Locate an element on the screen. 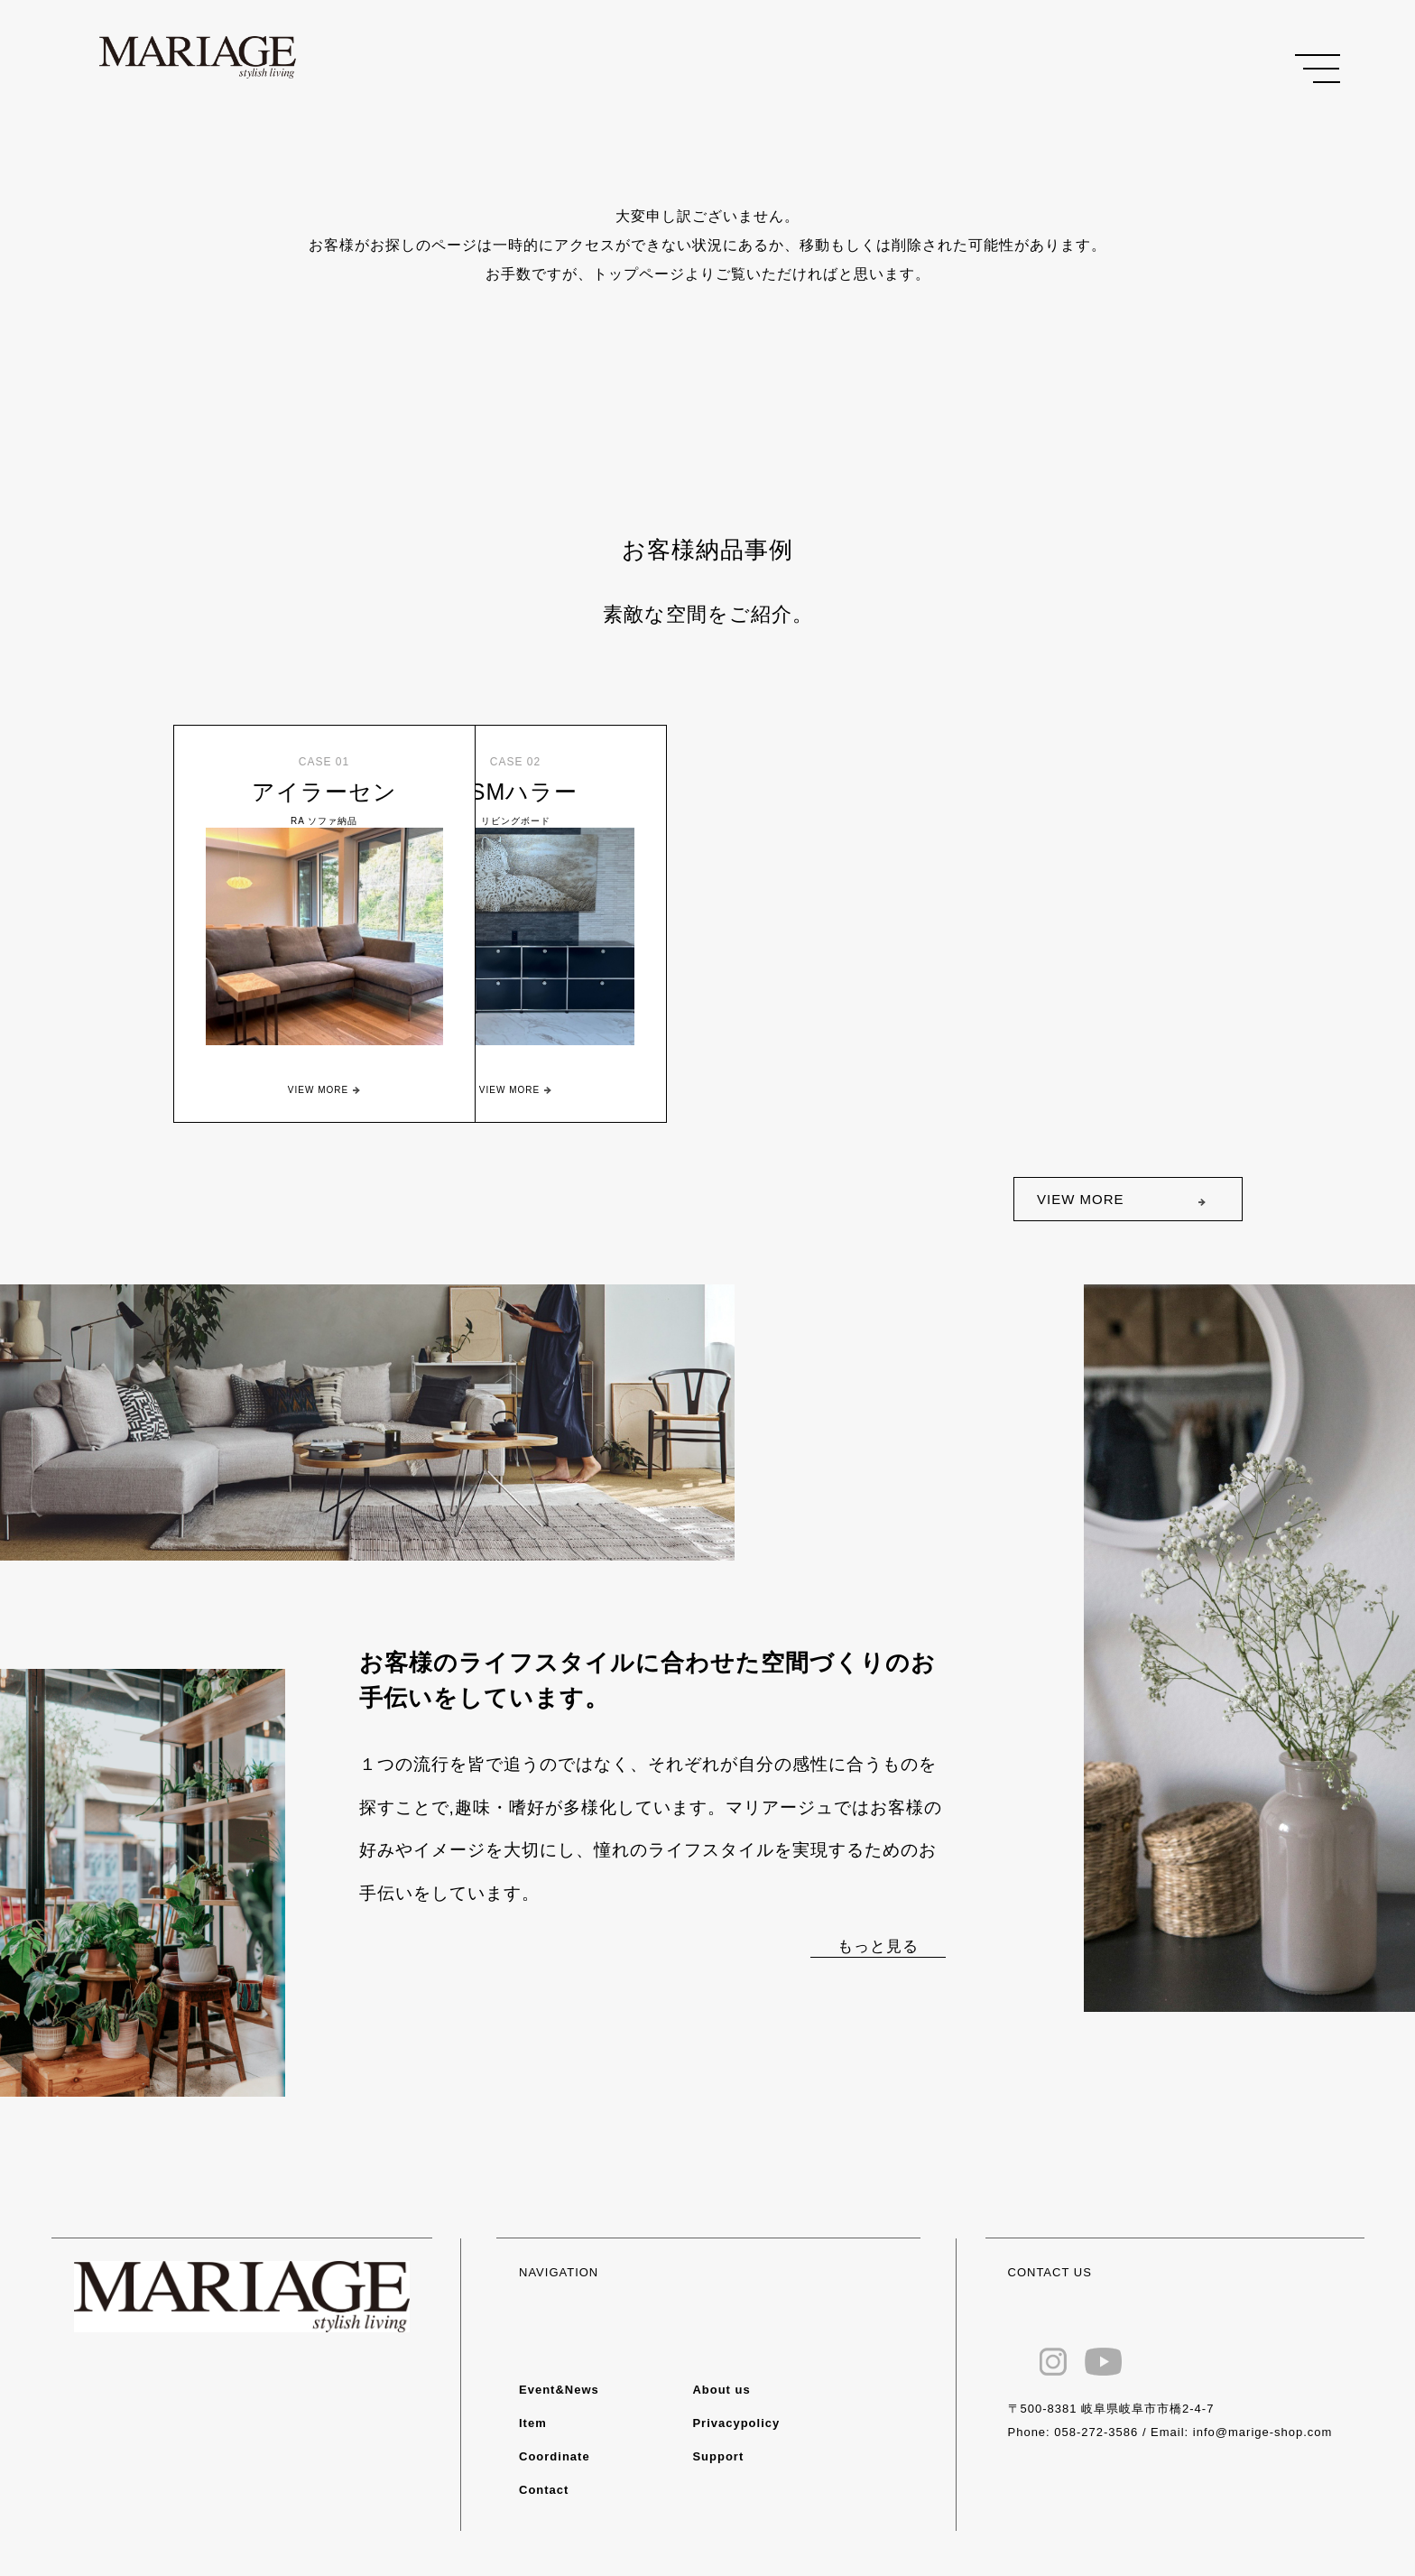 The image size is (1415, 2576). Item is located at coordinates (533, 2423).